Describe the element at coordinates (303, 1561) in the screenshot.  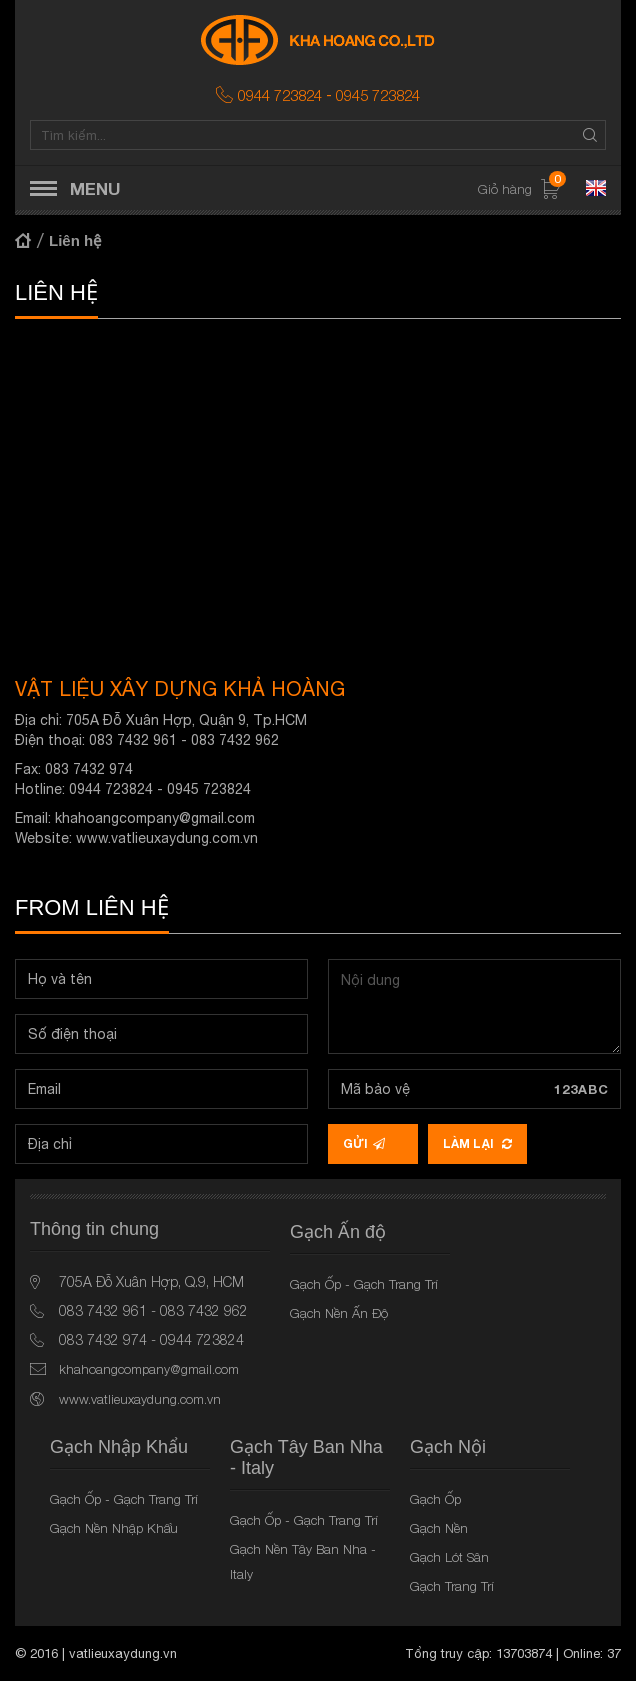
I see `Gạch Nền Tây Ban Nha - Italy` at that location.